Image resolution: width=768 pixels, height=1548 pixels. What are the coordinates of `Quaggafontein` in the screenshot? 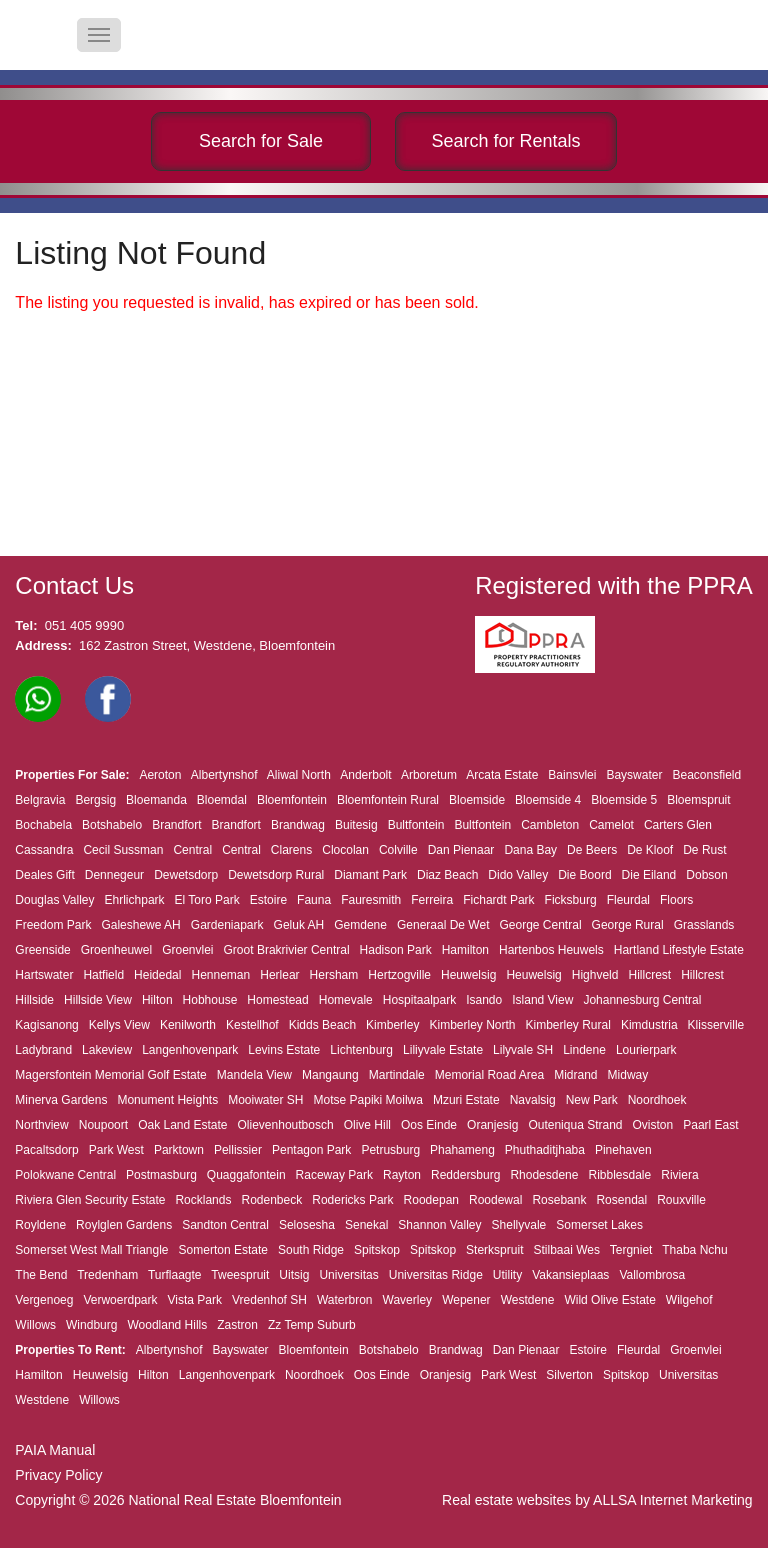 It's located at (246, 1175).